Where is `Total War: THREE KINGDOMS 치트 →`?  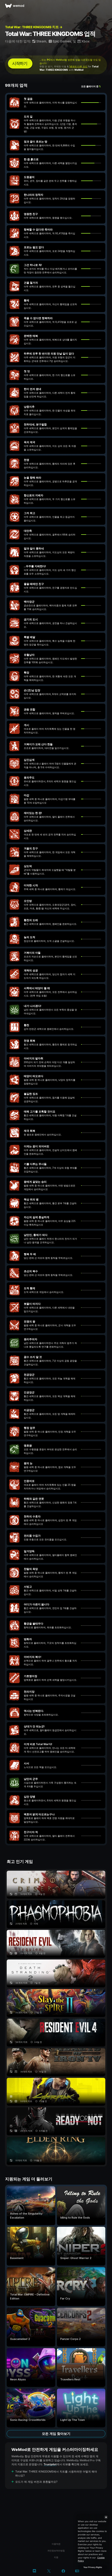 Total War: THREE KINGDOMS 치트 → is located at coordinates (33, 27).